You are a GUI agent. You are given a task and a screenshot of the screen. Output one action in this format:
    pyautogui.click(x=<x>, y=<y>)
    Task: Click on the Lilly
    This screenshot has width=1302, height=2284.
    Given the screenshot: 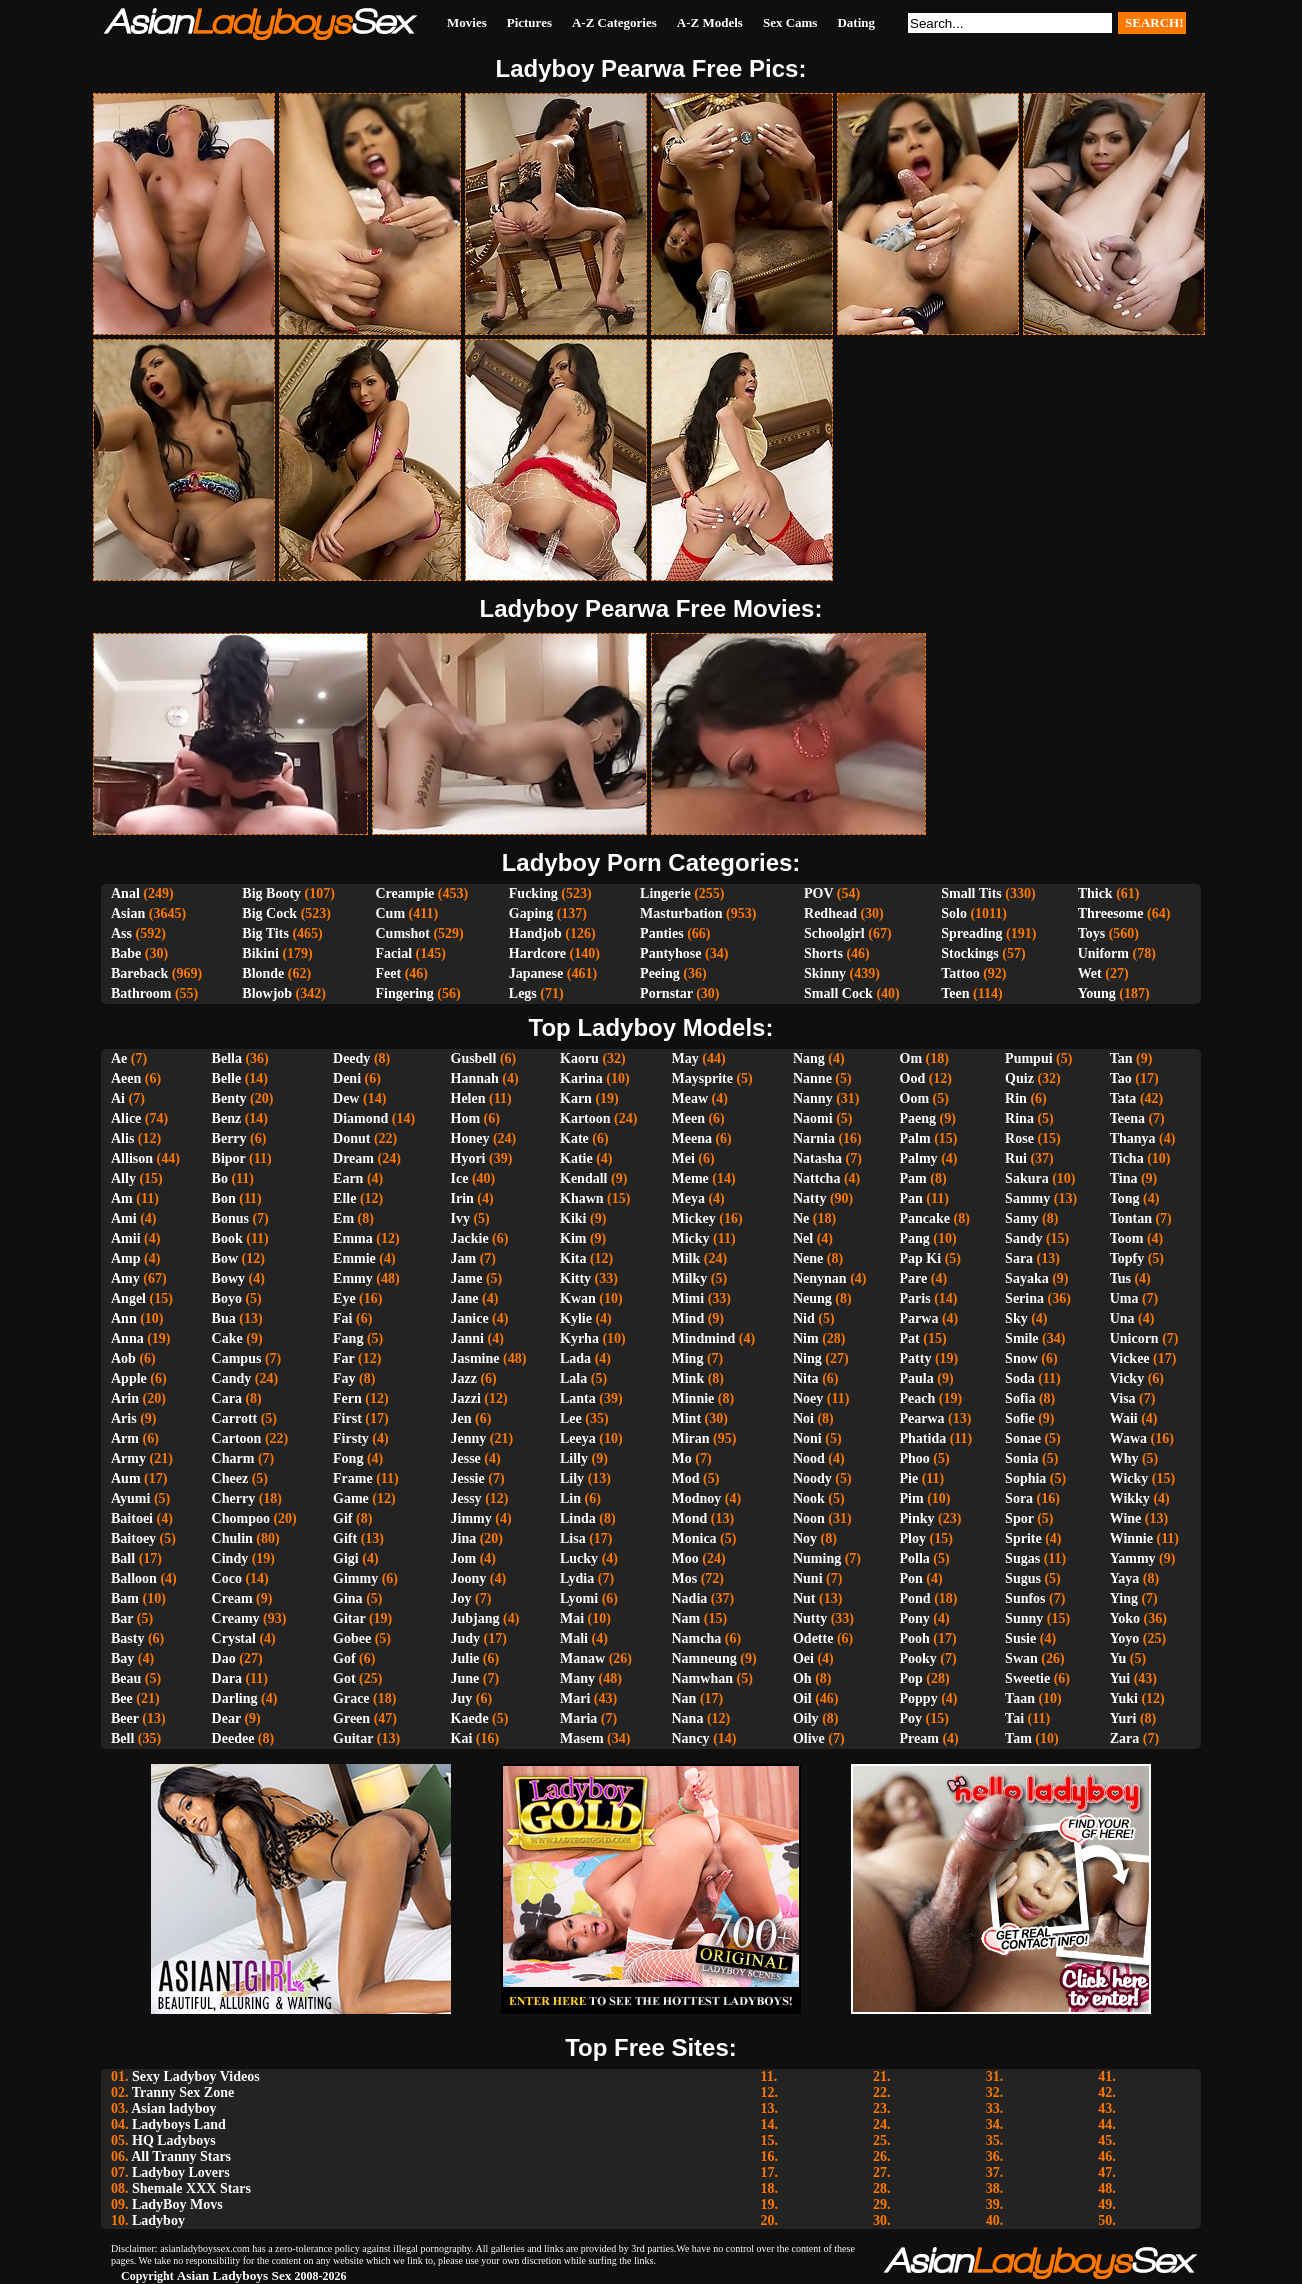 What is the action you would take?
    pyautogui.click(x=574, y=1458)
    